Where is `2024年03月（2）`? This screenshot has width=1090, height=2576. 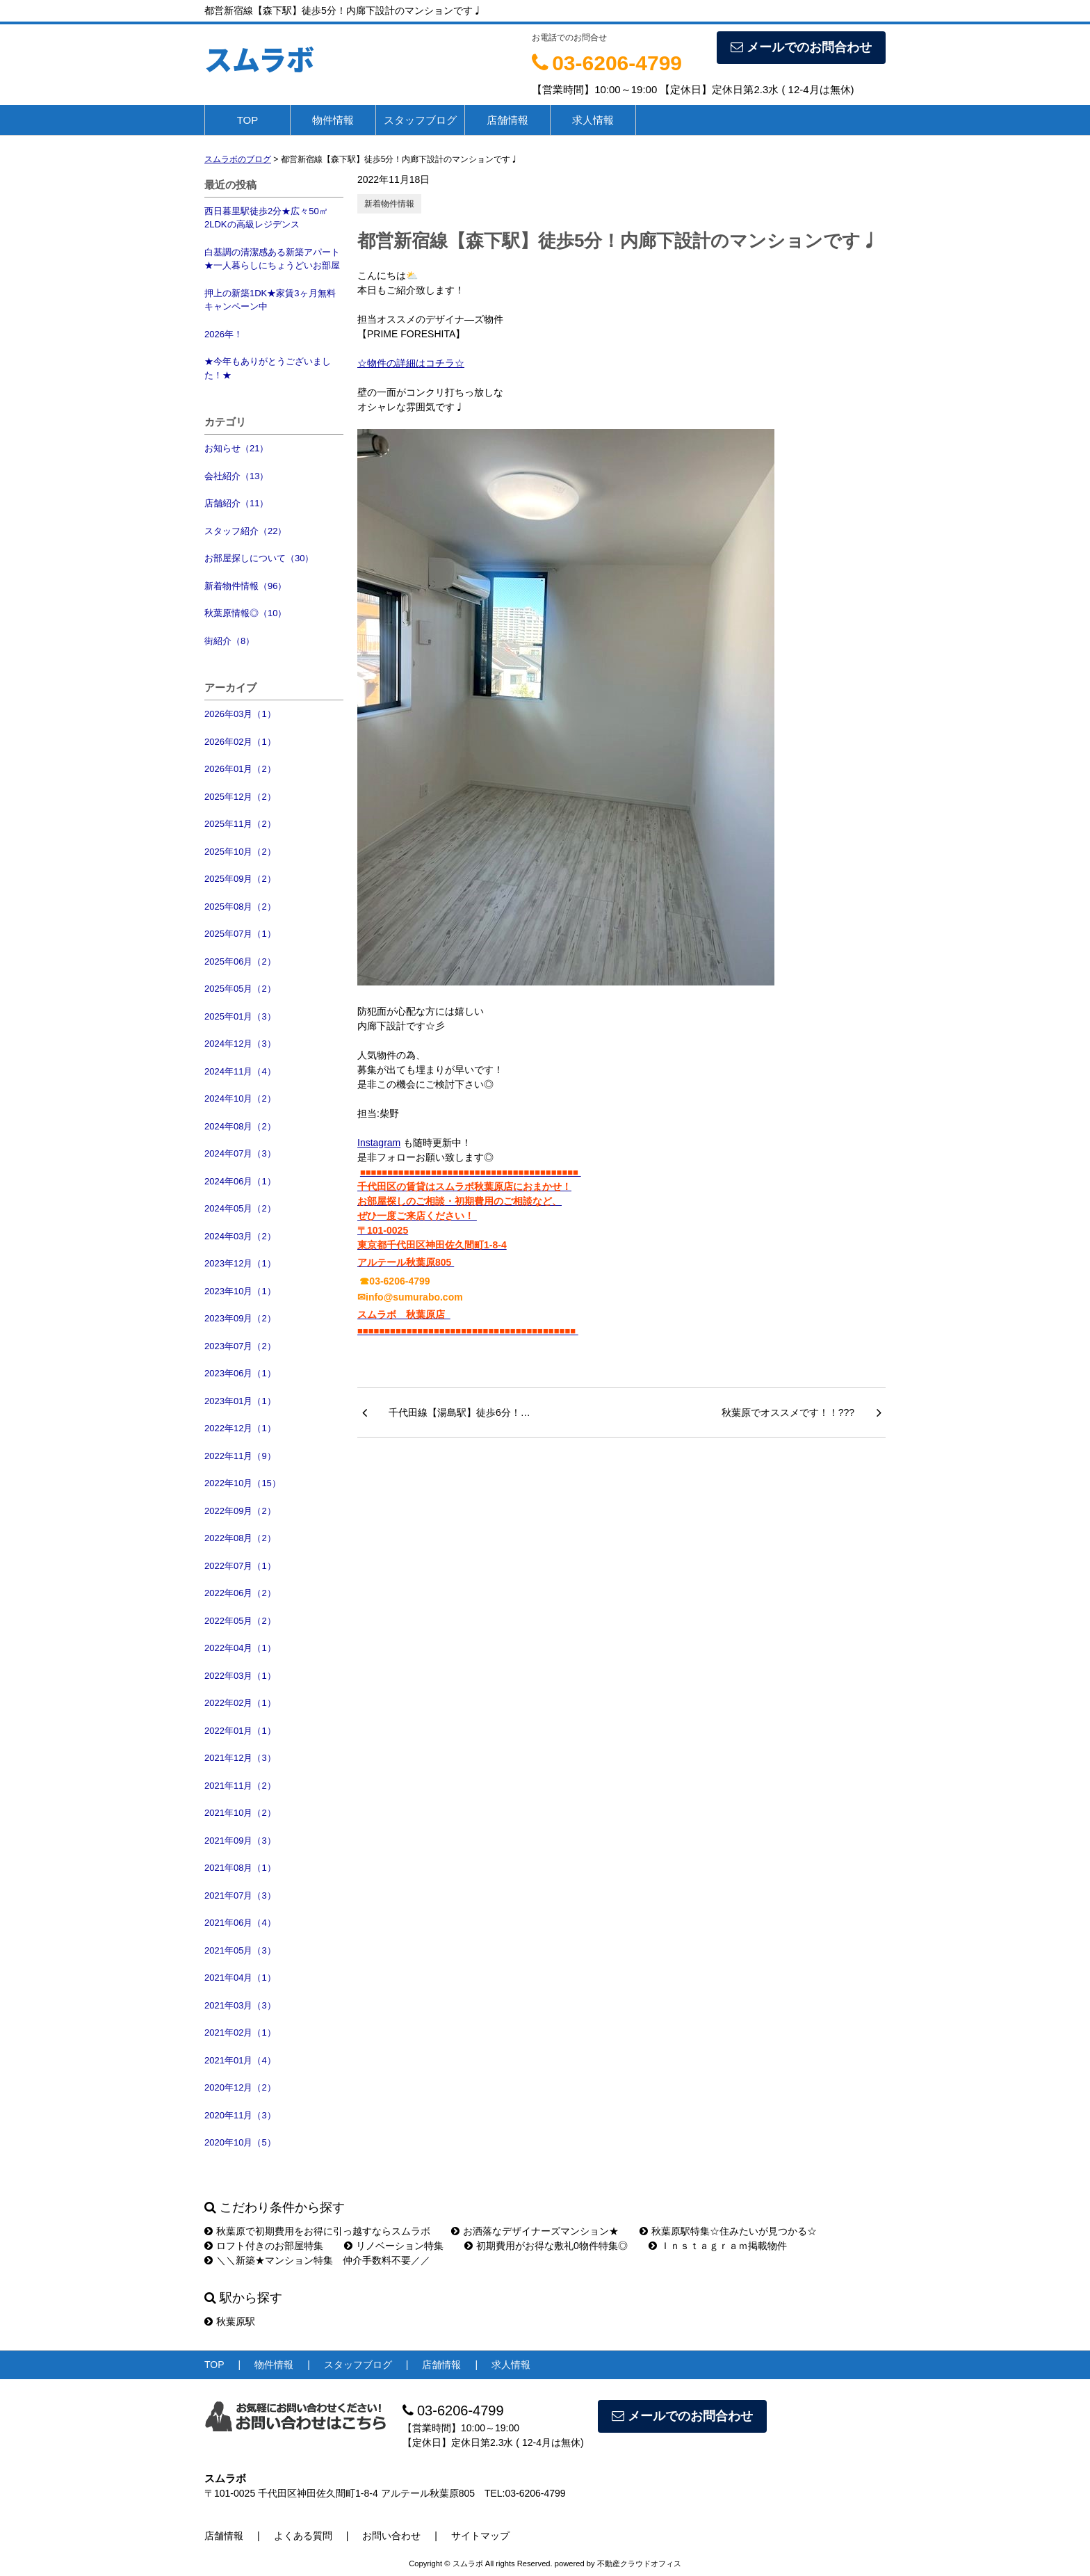
2024年03月（2） is located at coordinates (240, 1236).